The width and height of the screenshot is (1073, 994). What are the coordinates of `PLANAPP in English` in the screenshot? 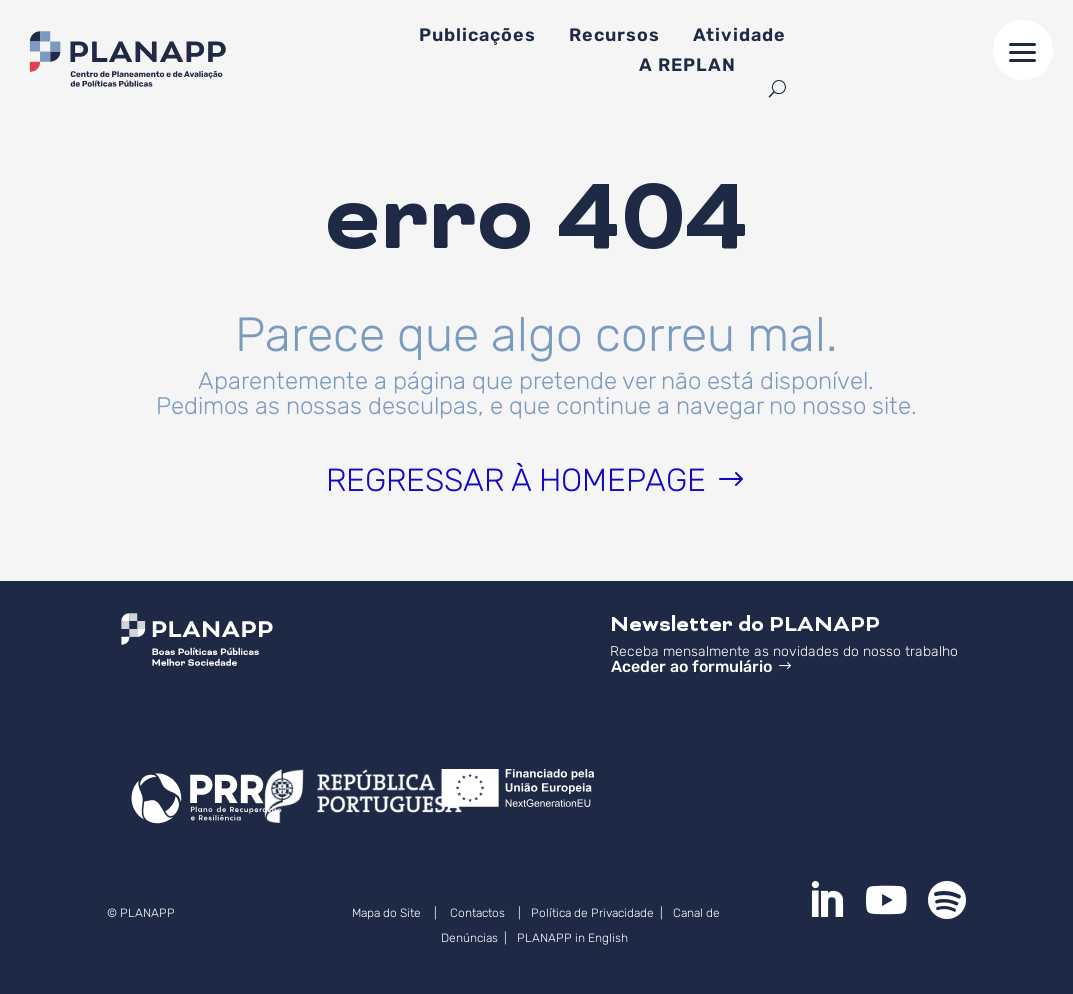 It's located at (574, 938).